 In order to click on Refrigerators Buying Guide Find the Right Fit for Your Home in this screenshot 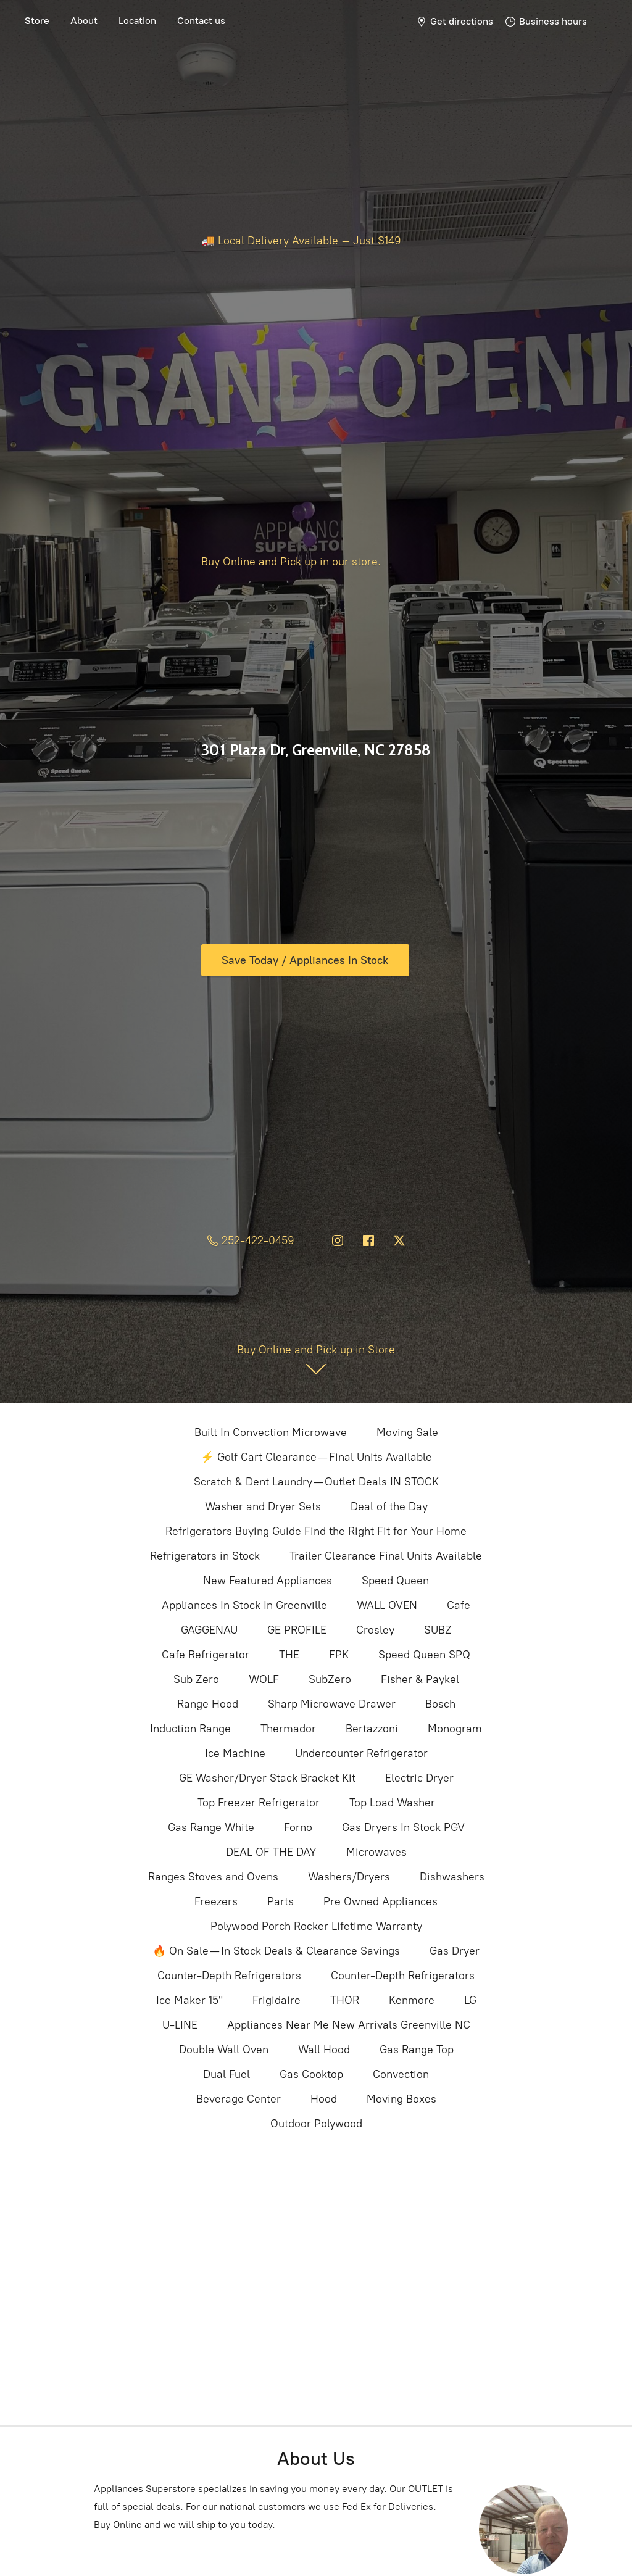, I will do `click(316, 1531)`.